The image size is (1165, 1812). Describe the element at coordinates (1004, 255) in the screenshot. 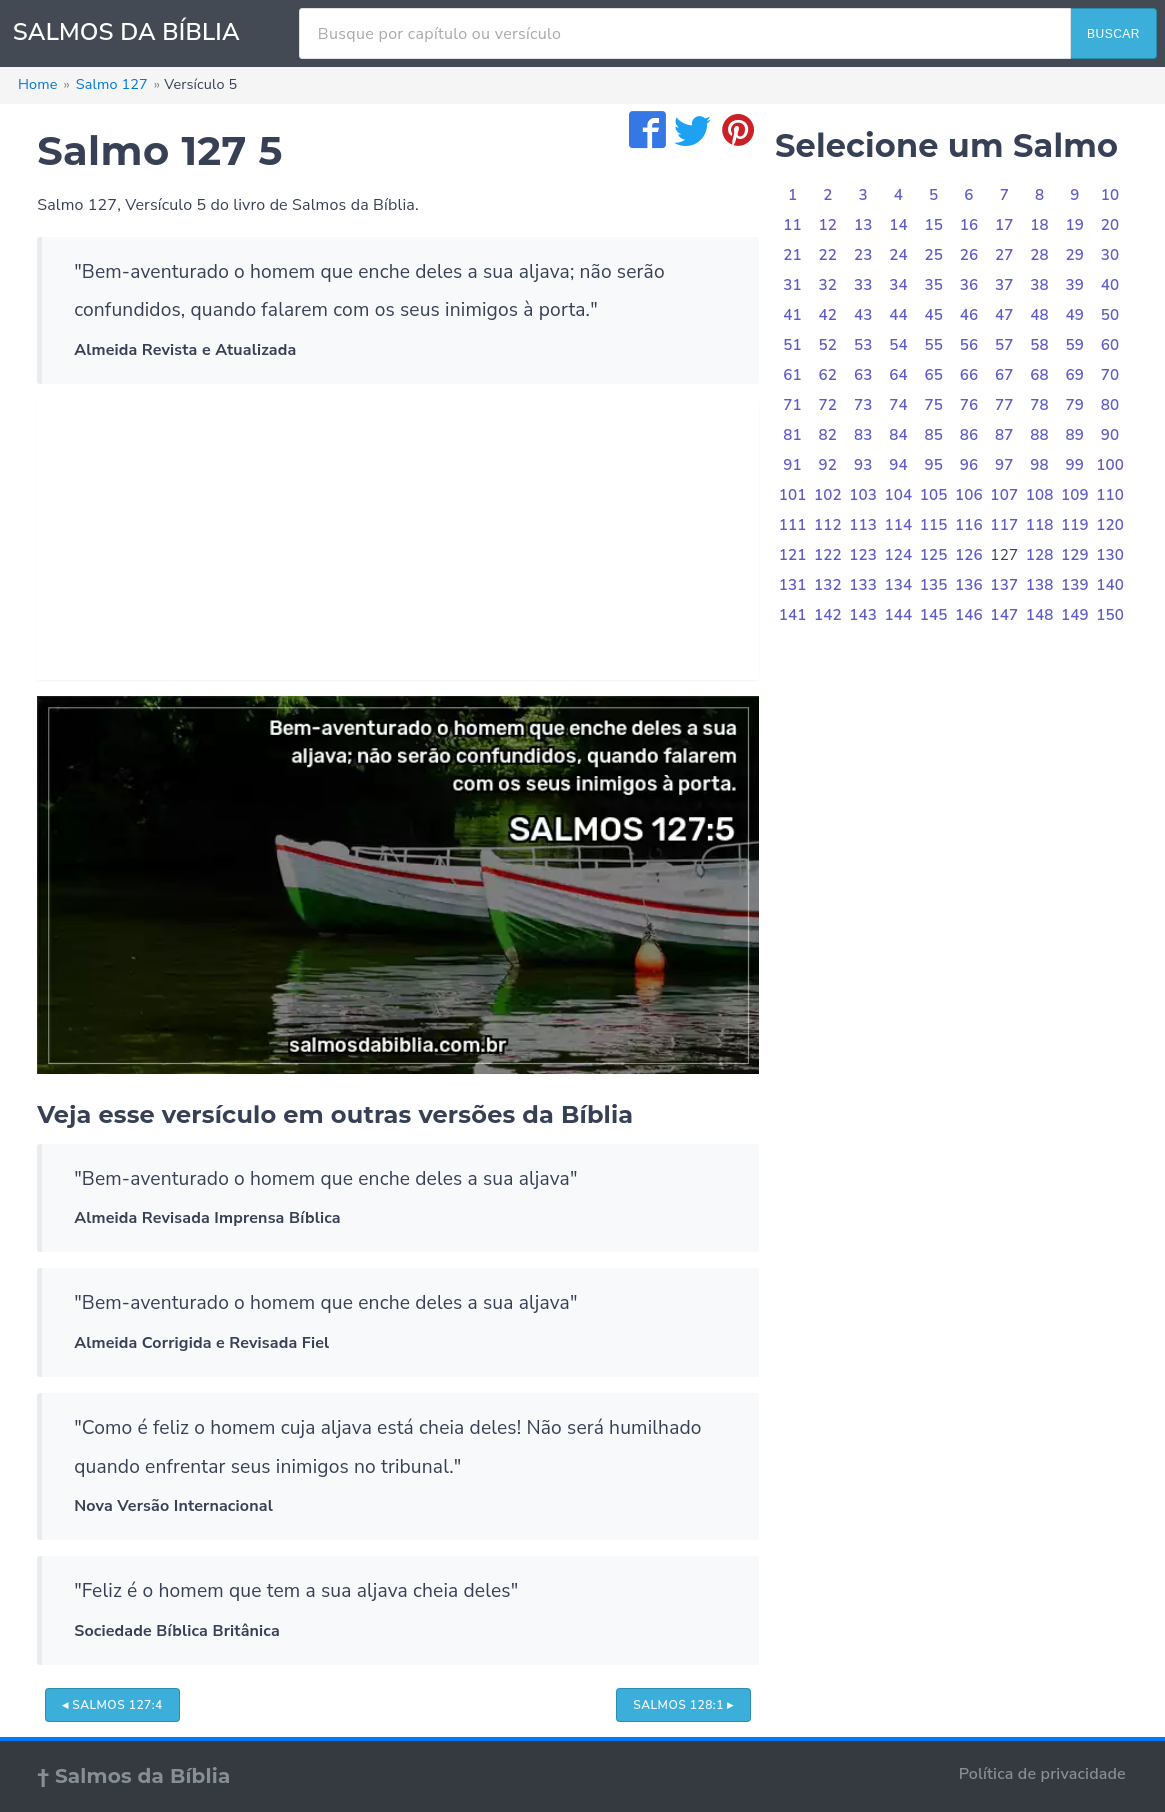

I see `27` at that location.